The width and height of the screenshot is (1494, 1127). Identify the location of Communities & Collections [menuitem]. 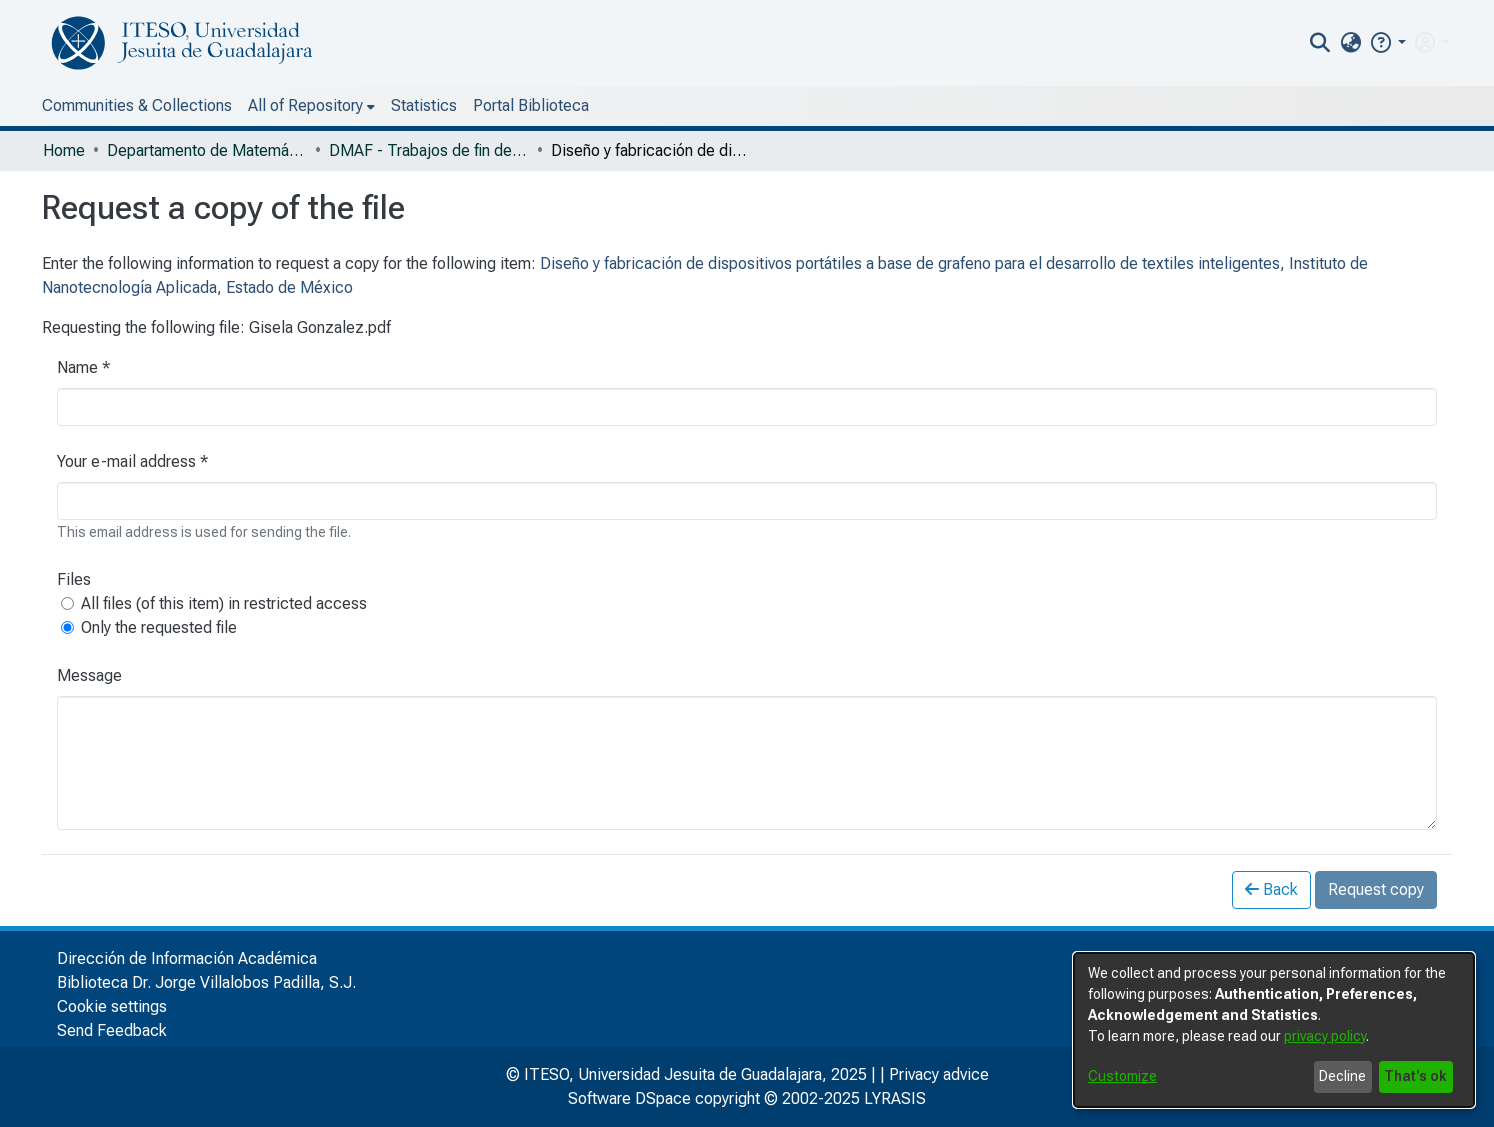
(137, 105).